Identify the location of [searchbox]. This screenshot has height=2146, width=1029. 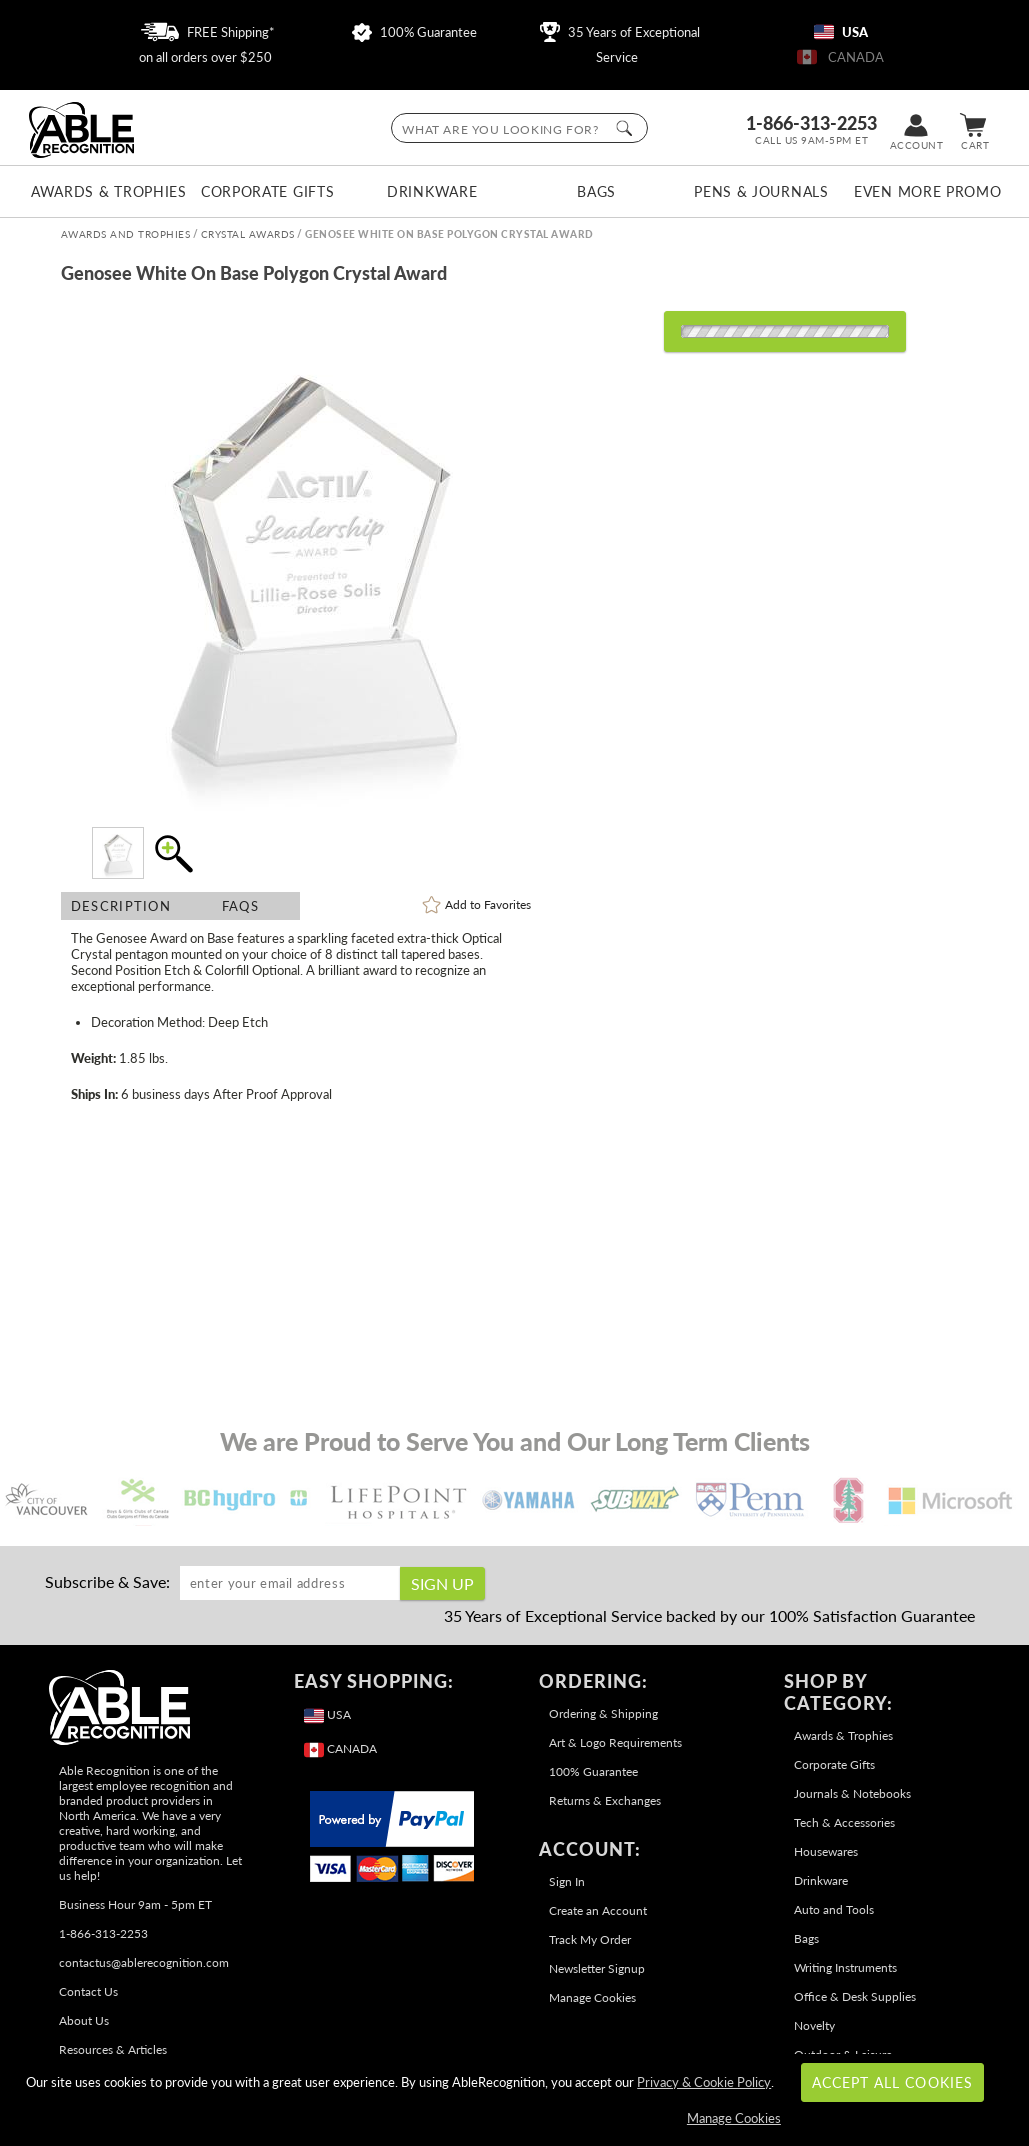
(519, 128).